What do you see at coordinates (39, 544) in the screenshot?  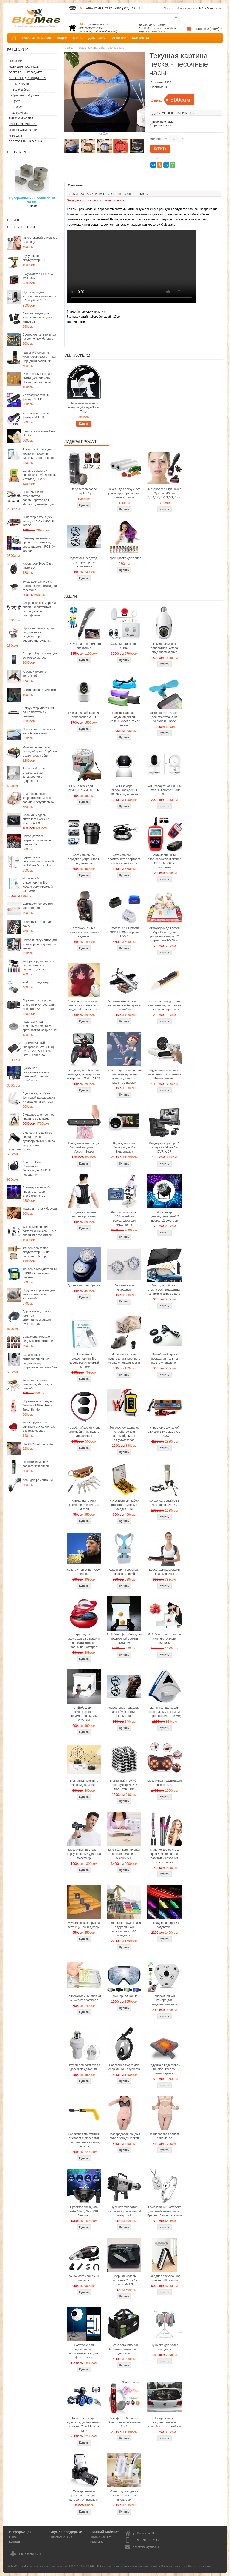 I see `Светомузыкальный проектор с лазером, диско-шаром и RGB, УФ светом` at bounding box center [39, 544].